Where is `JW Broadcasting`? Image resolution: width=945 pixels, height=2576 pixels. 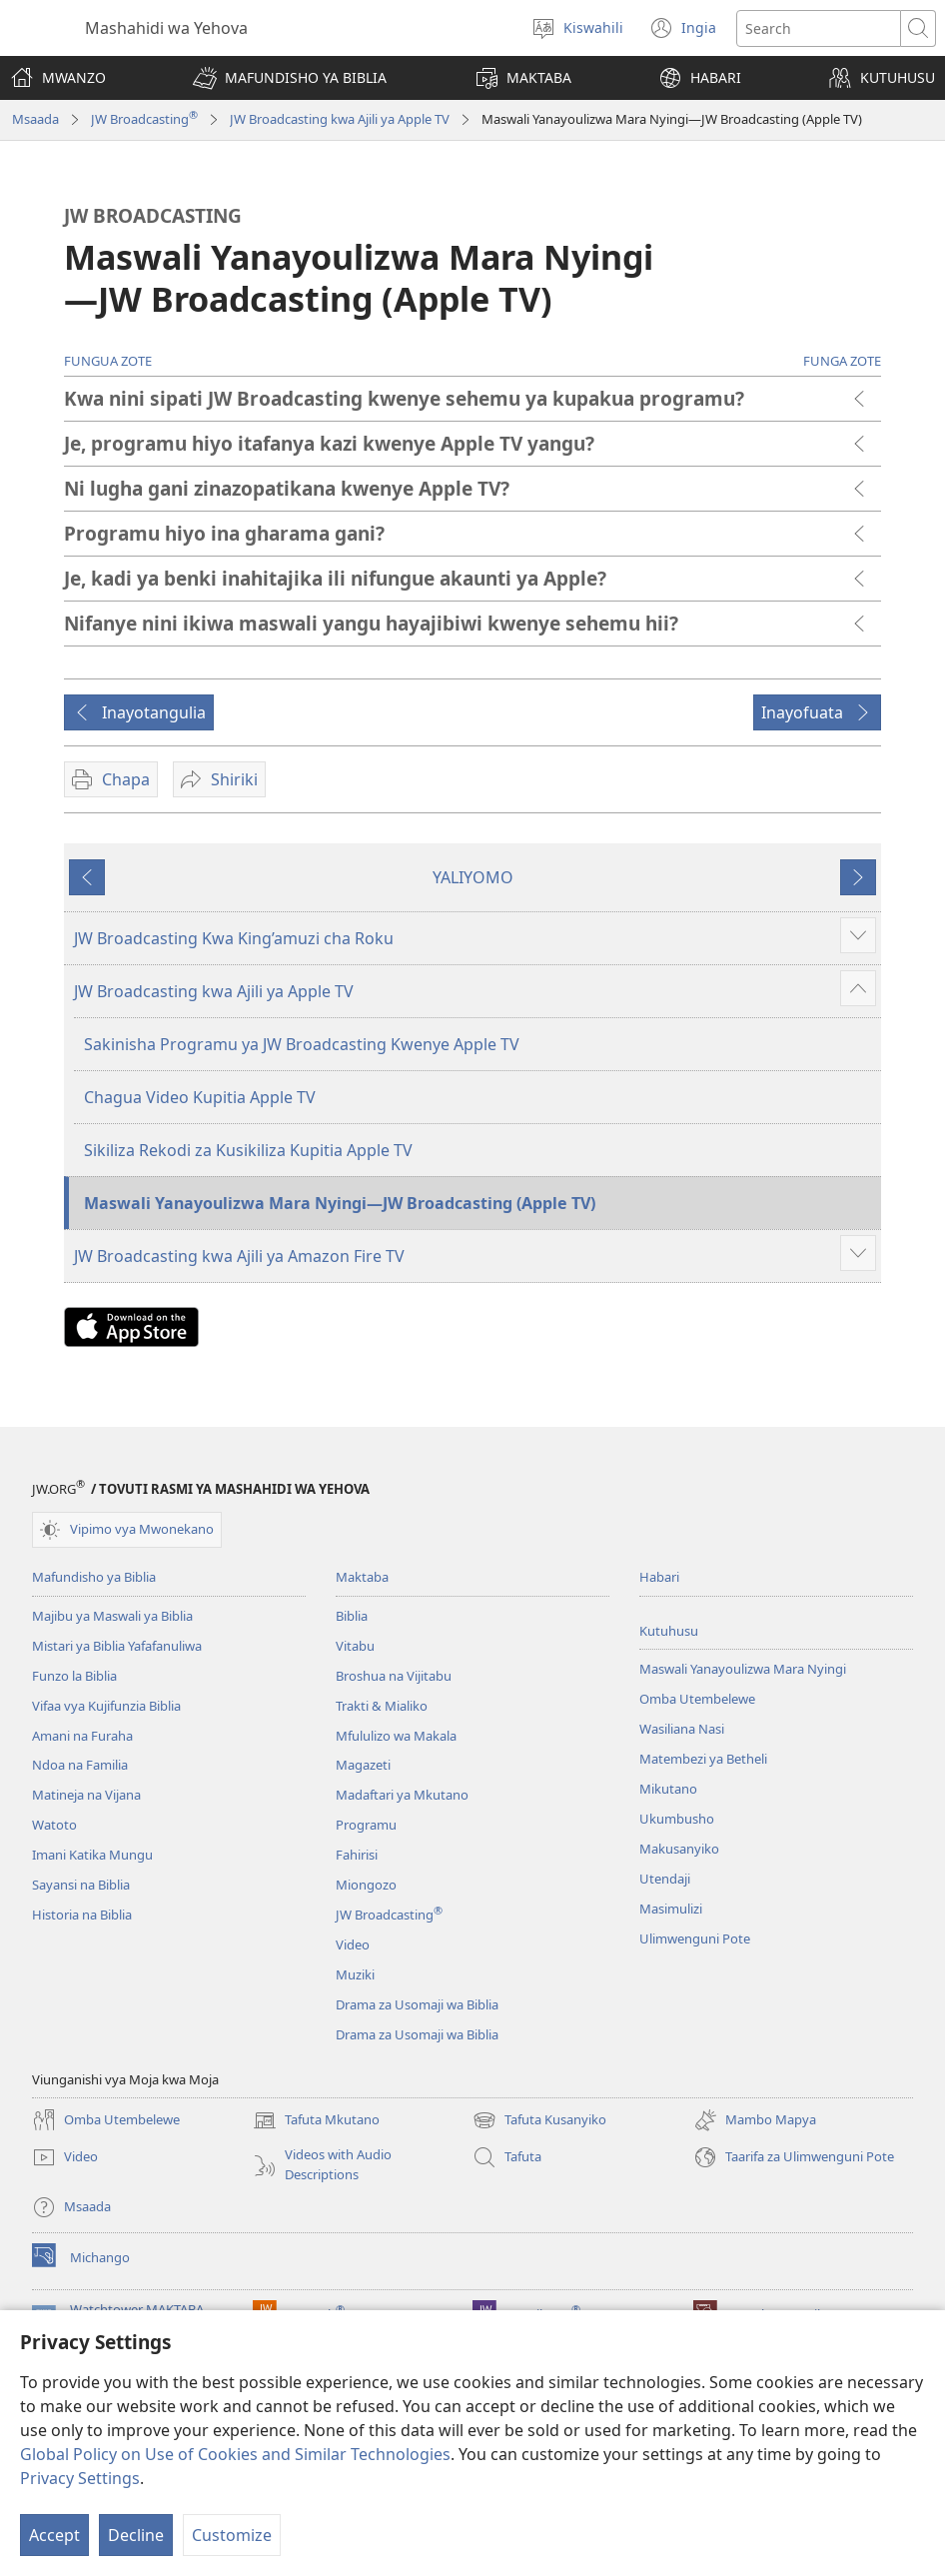
JW Broadcasting is located at coordinates (144, 119).